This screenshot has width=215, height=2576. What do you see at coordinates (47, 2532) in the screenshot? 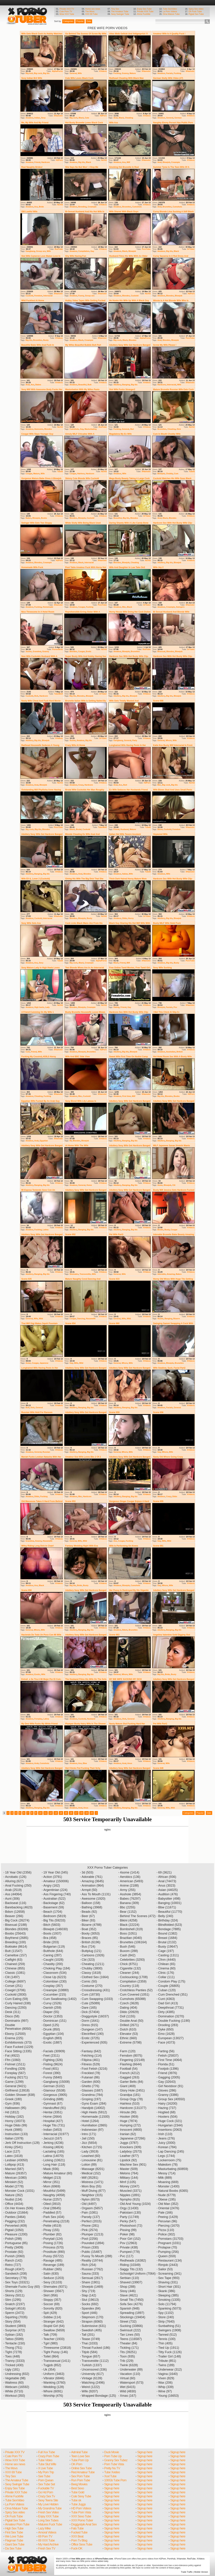
I see `Amoral Videos` at bounding box center [47, 2532].